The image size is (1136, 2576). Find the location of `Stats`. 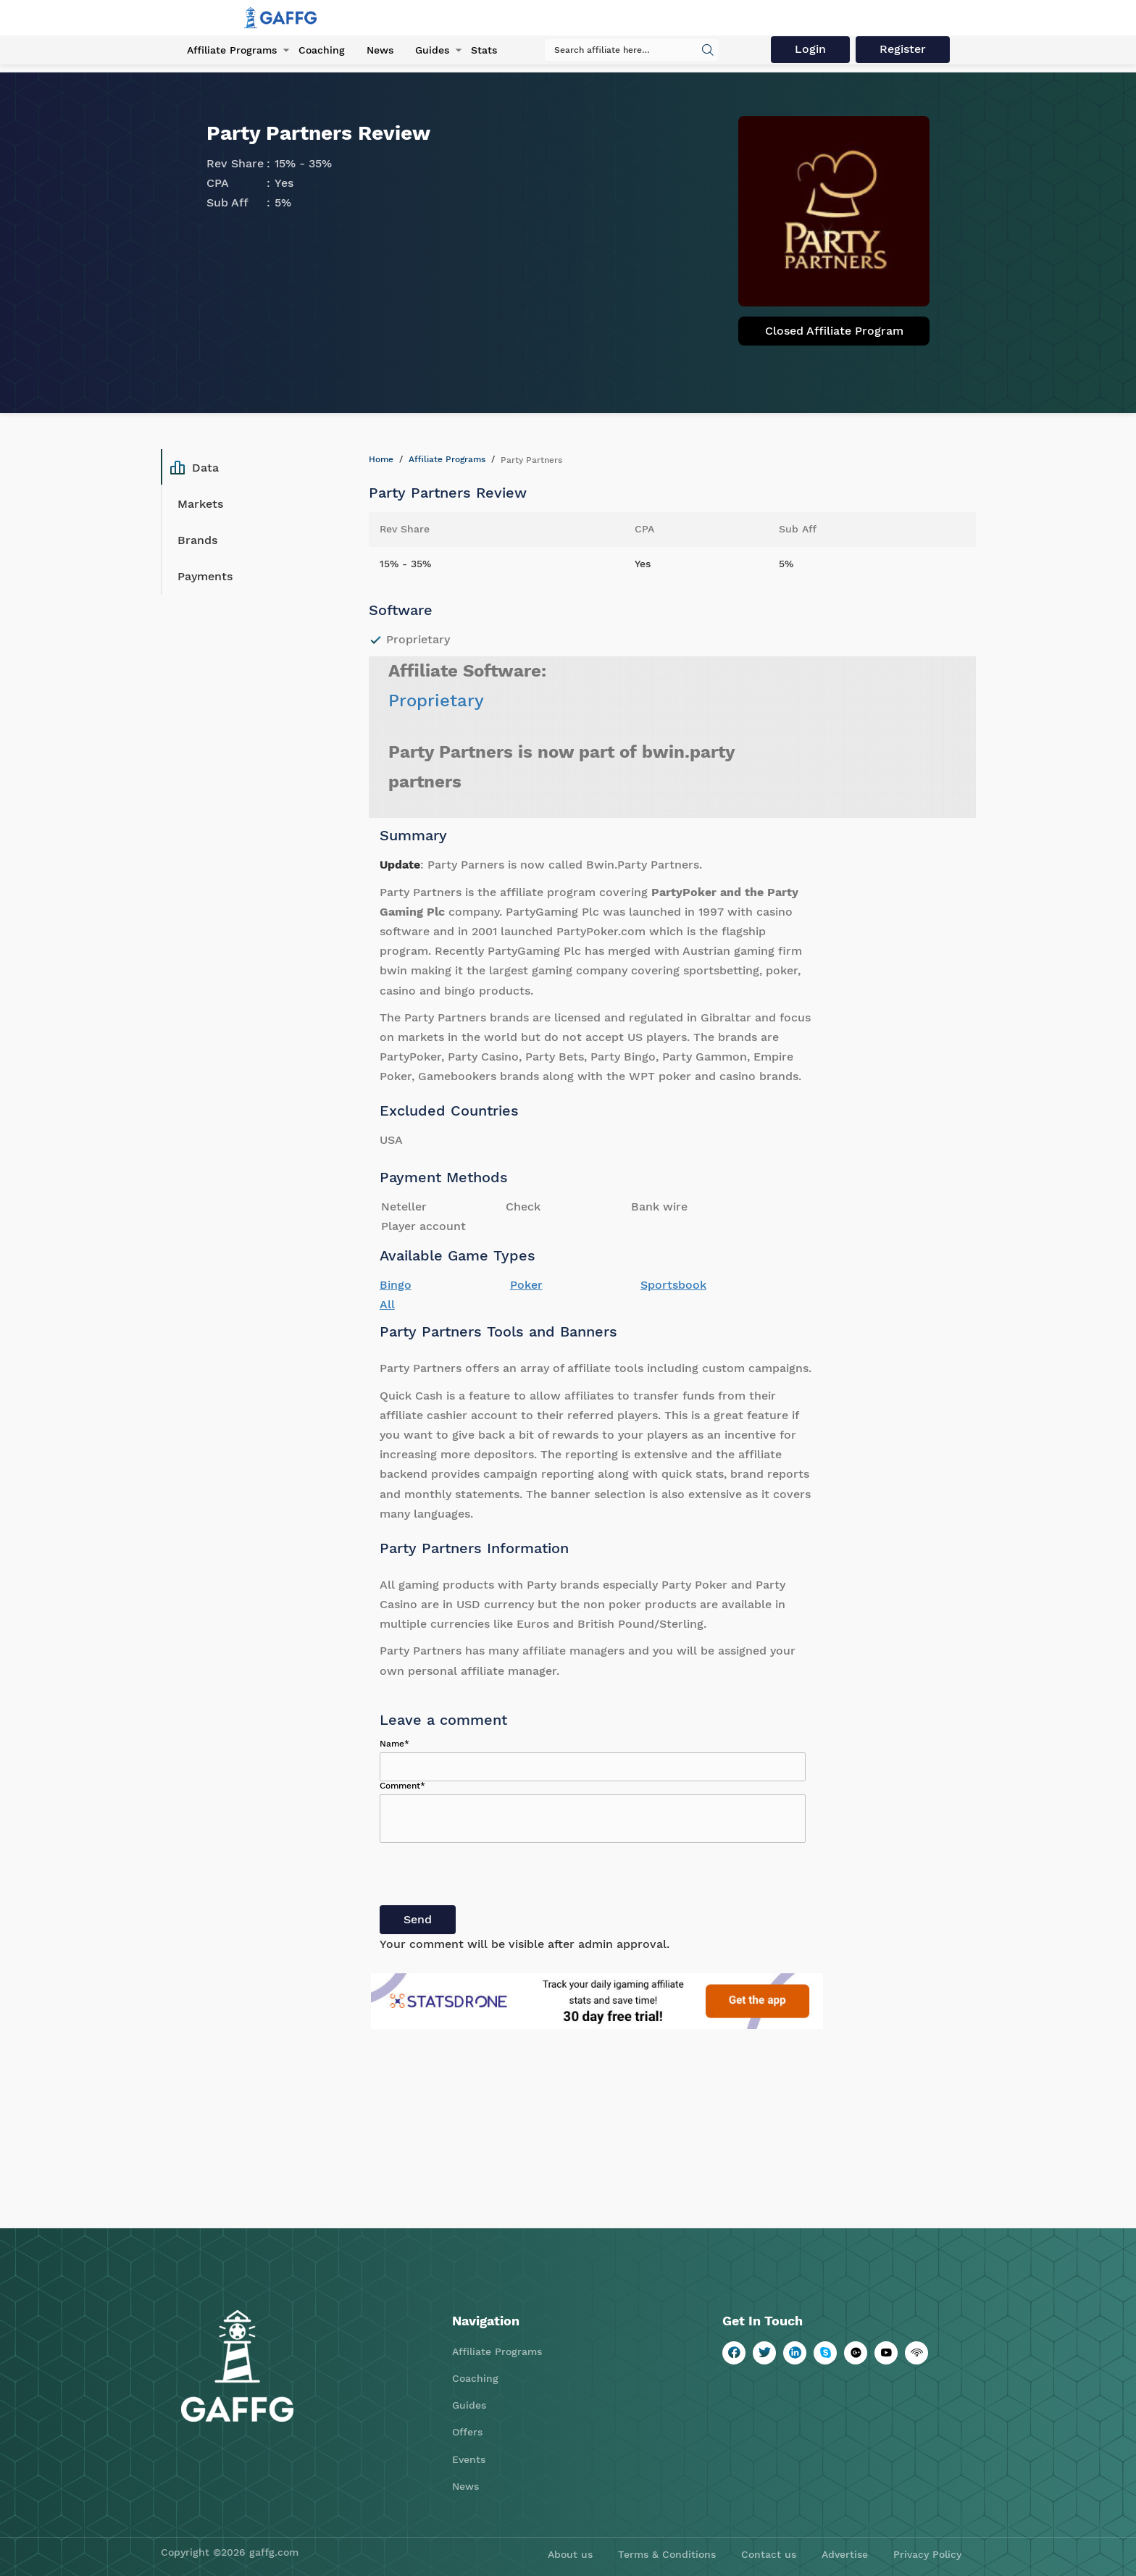

Stats is located at coordinates (484, 50).